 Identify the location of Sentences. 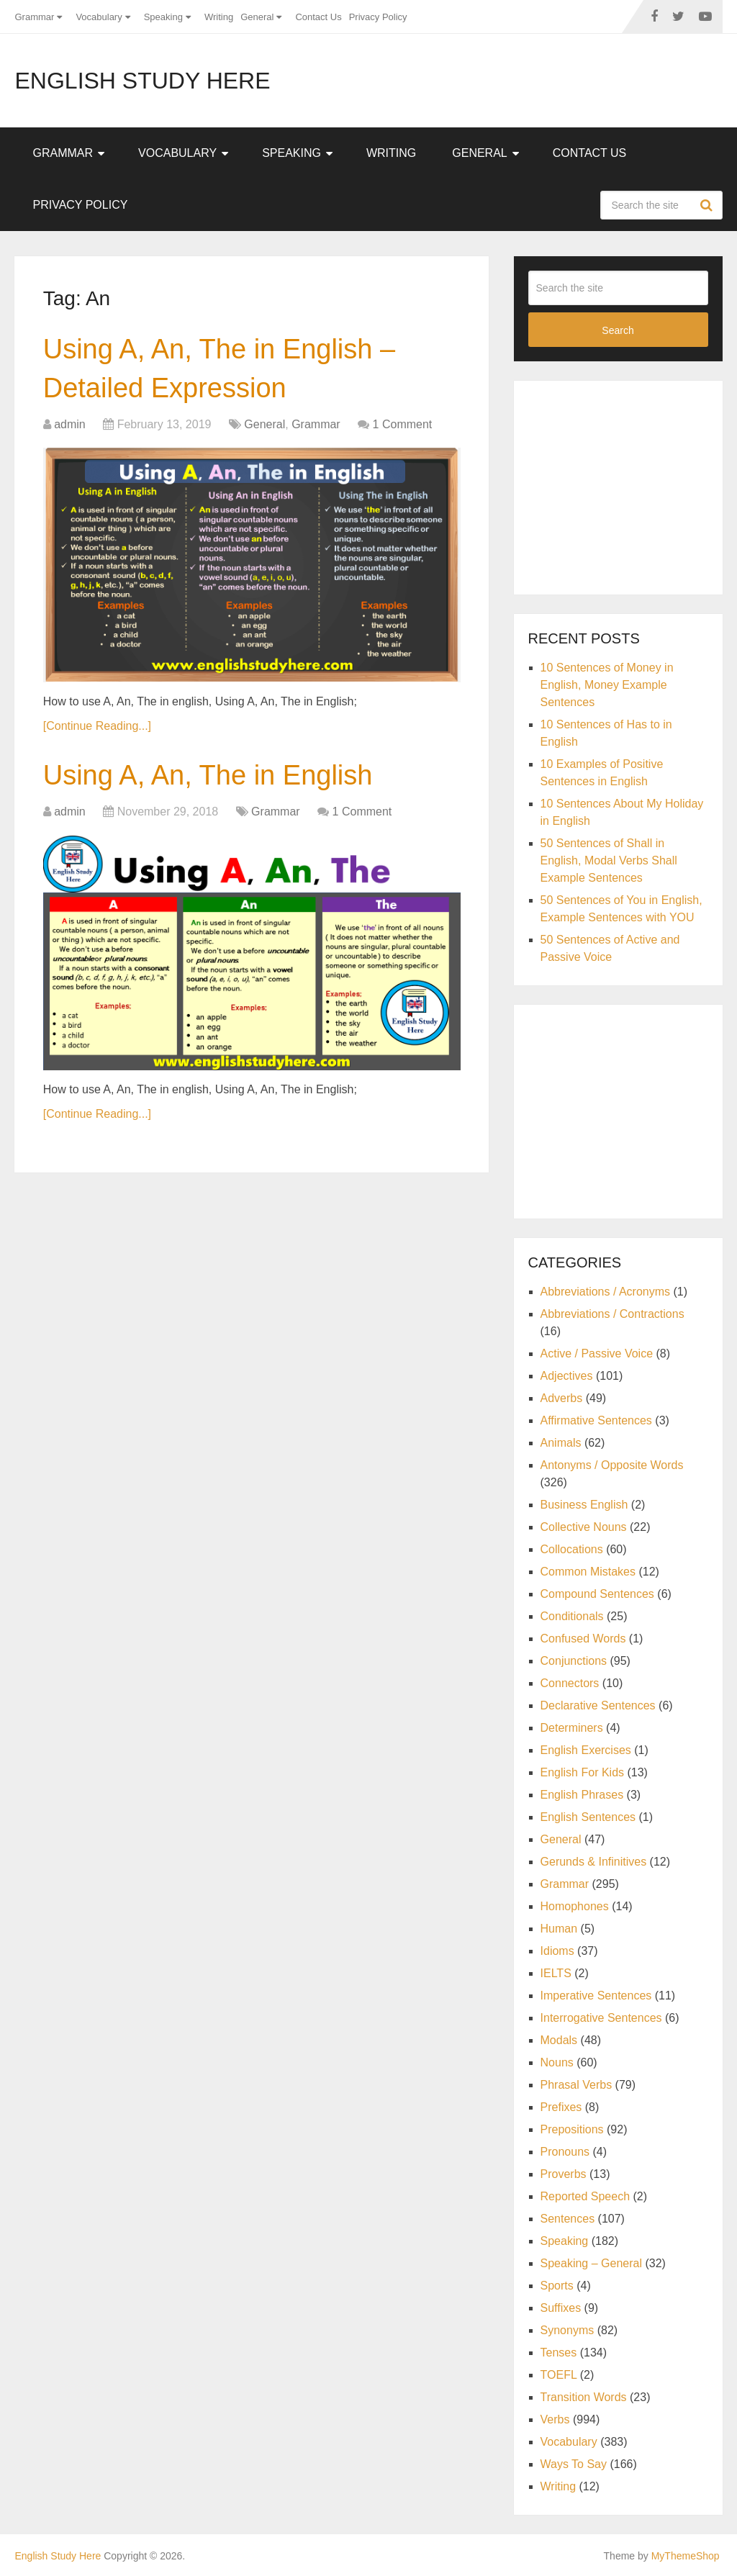
(568, 2219).